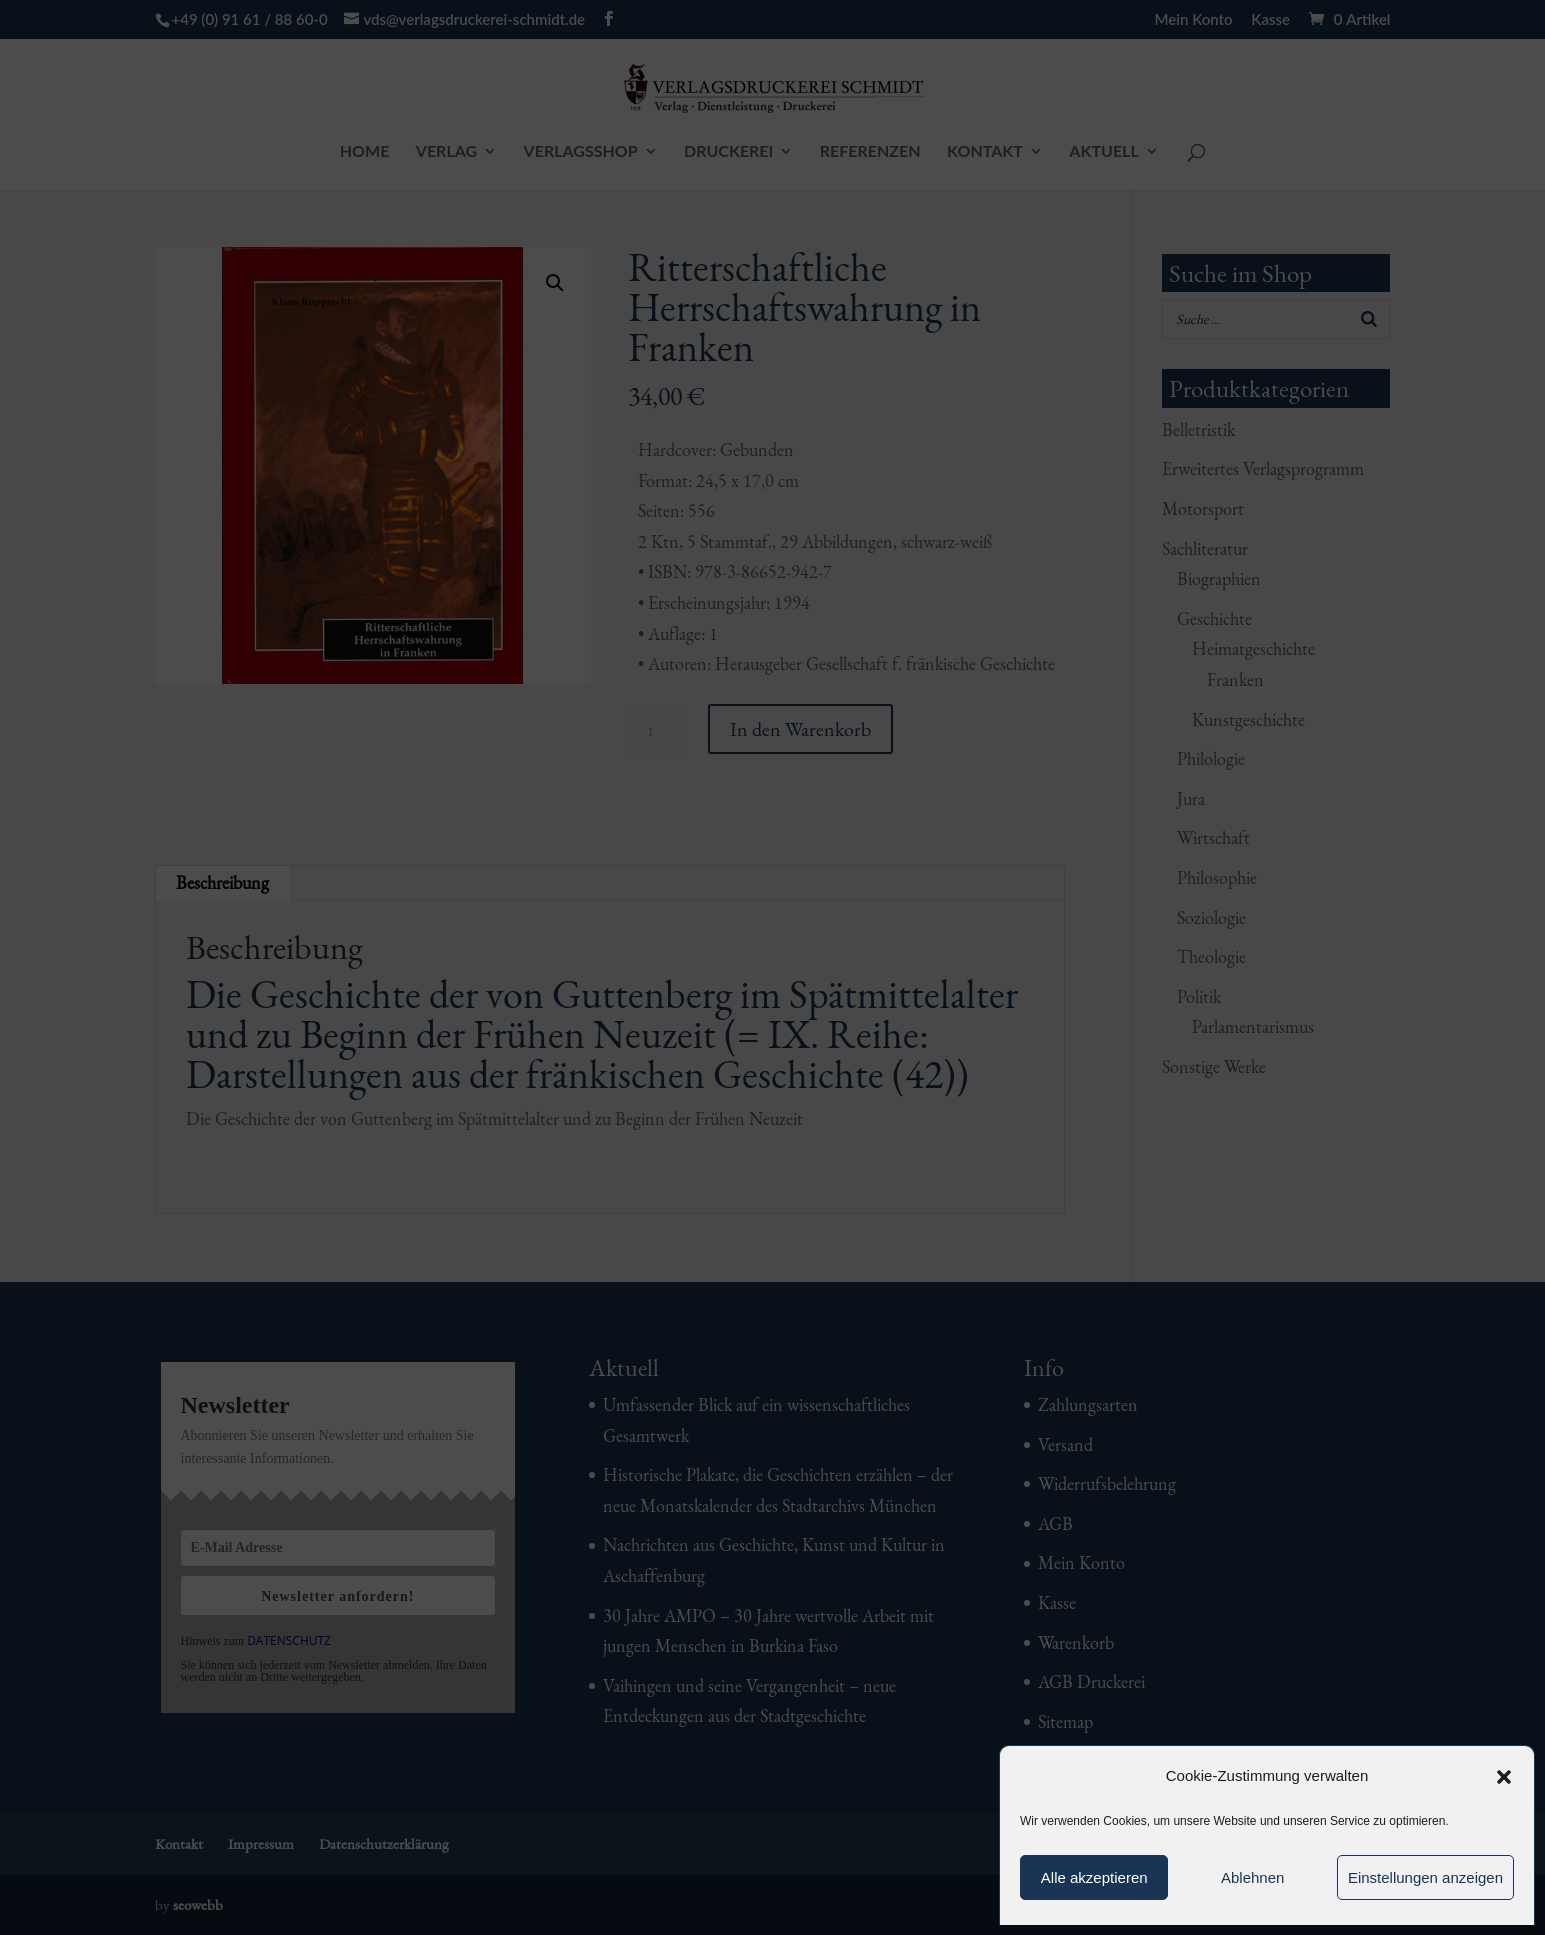  What do you see at coordinates (1094, 1877) in the screenshot?
I see `Alle akzeptieren` at bounding box center [1094, 1877].